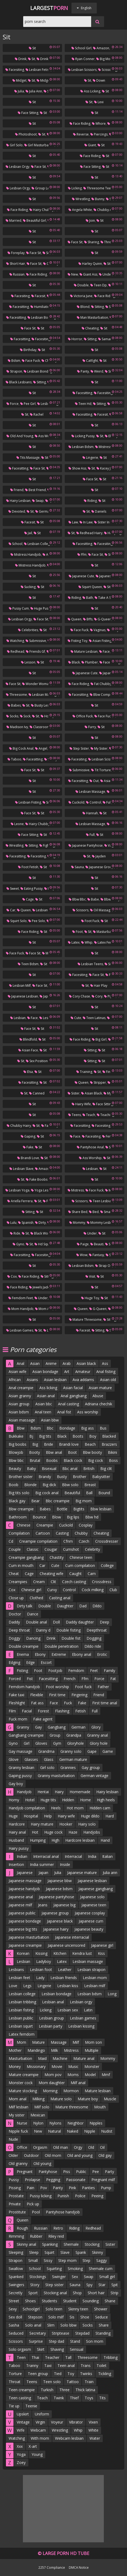  Describe the element at coordinates (105, 209) in the screenshot. I see `Chubby anal` at that location.